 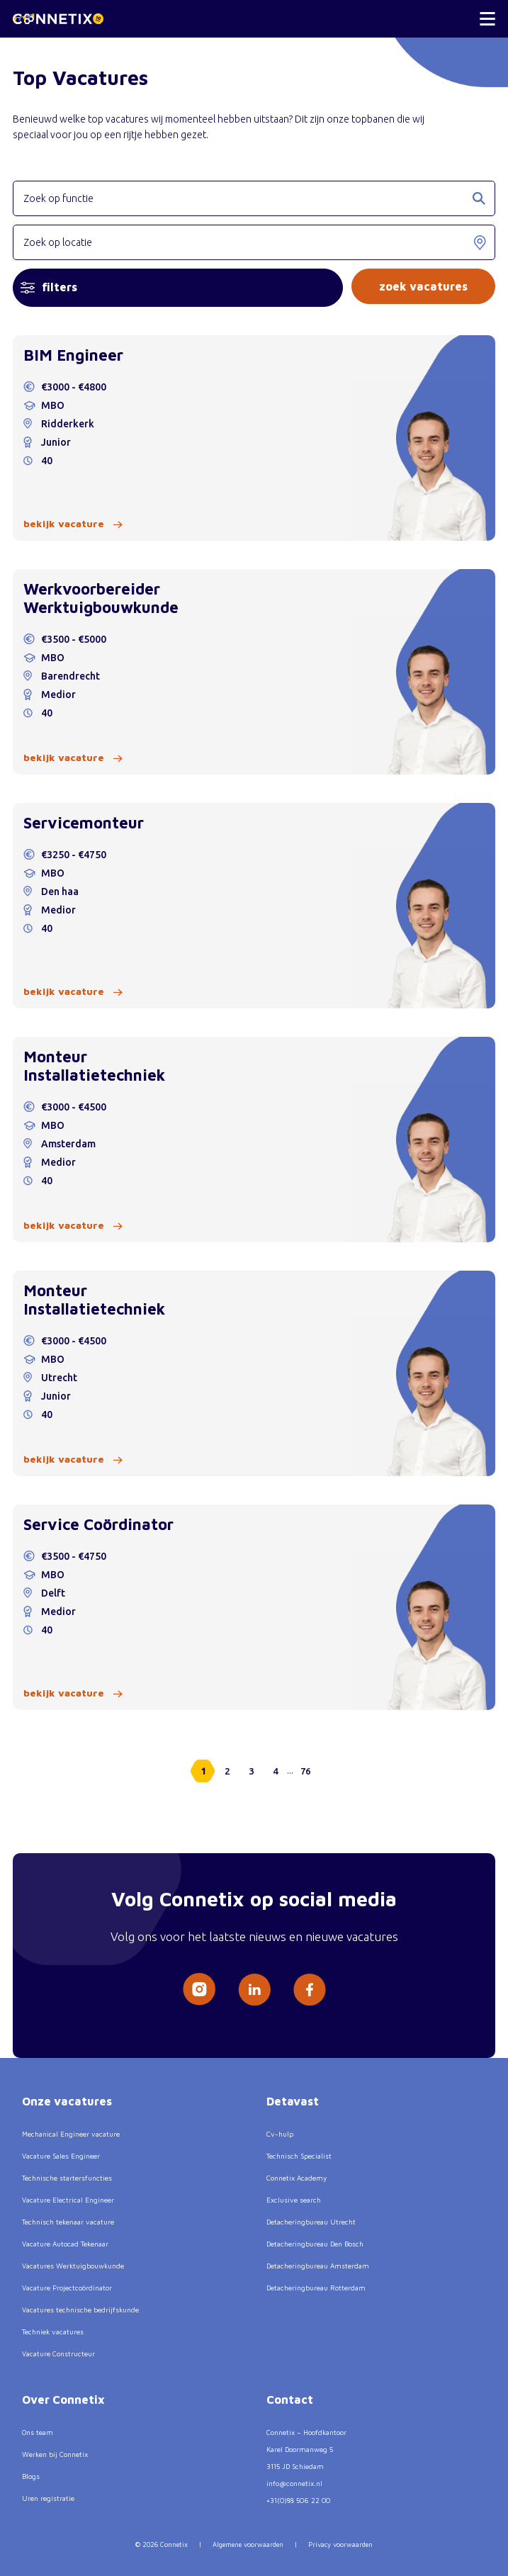 I want to click on Uren registratie, so click(x=48, y=2498).